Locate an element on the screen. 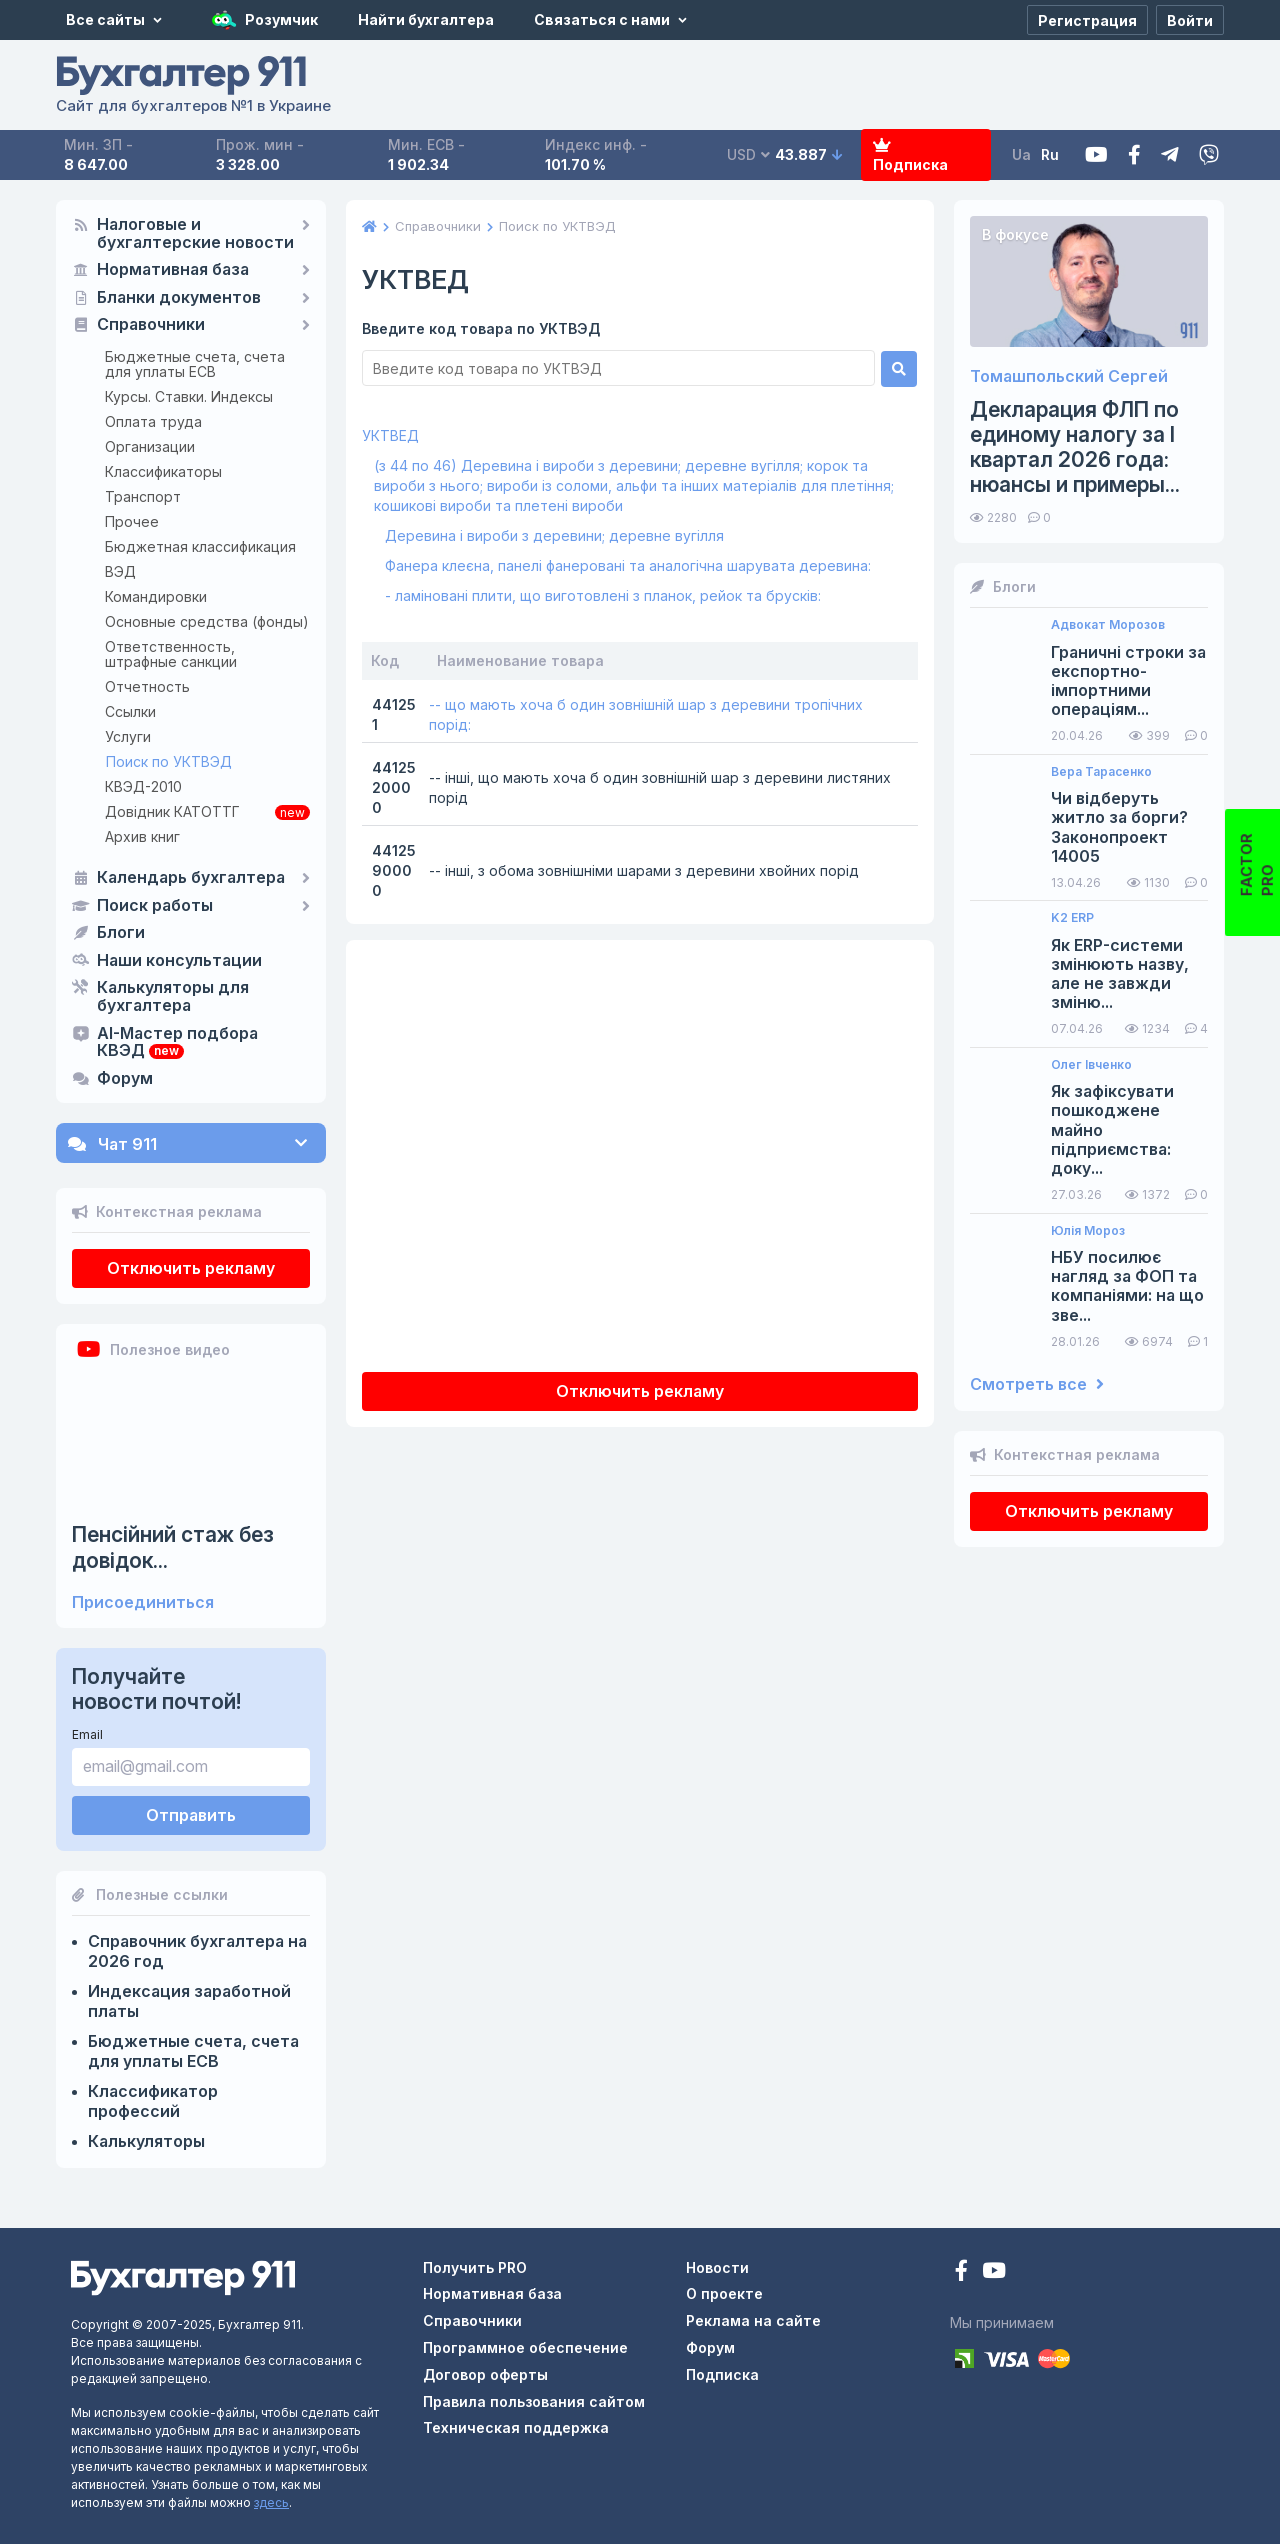  Бюджетная классификация is located at coordinates (200, 546).